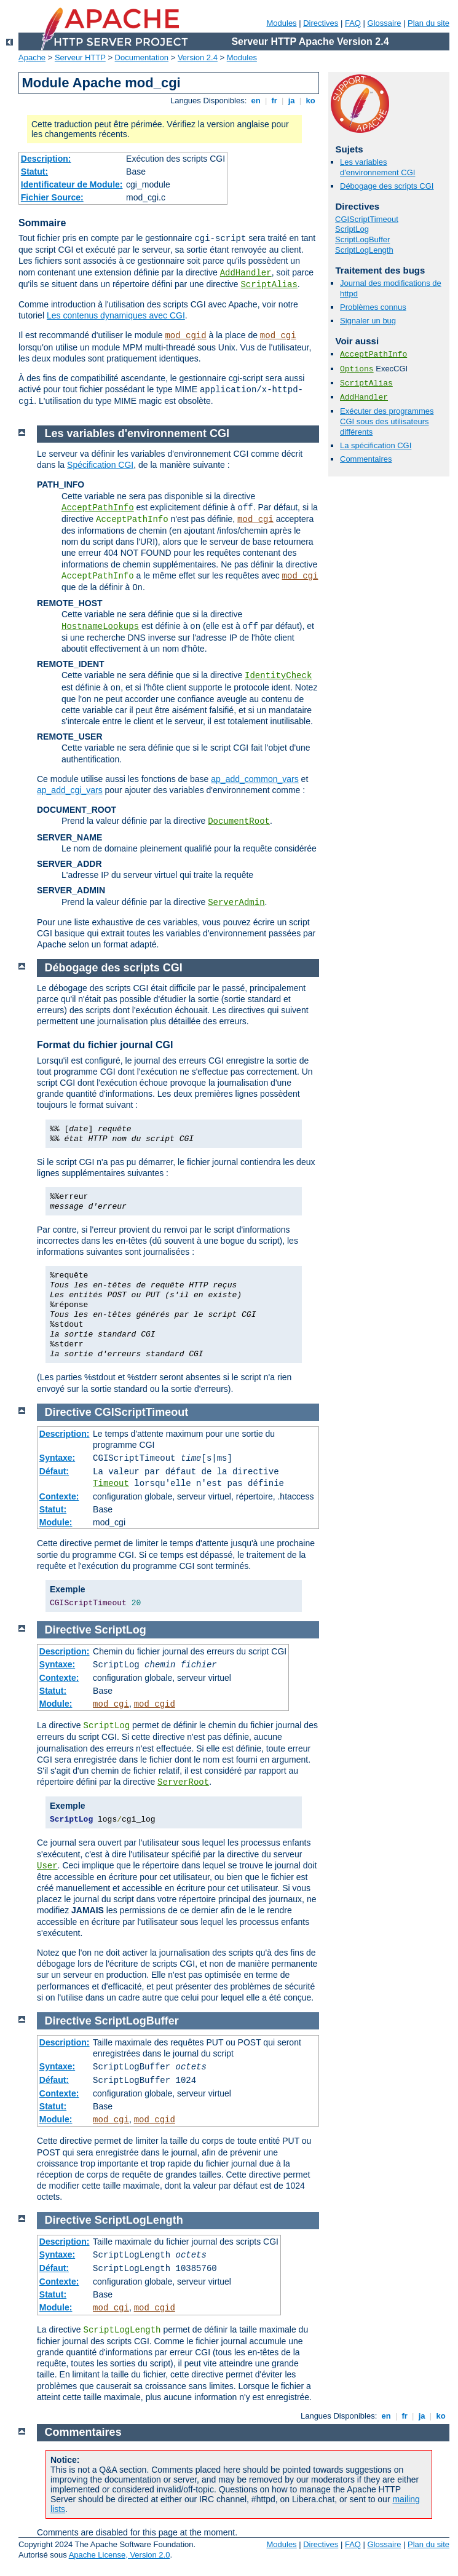 The width and height of the screenshot is (458, 2576). Describe the element at coordinates (278, 676) in the screenshot. I see `IdentityCheck` at that location.